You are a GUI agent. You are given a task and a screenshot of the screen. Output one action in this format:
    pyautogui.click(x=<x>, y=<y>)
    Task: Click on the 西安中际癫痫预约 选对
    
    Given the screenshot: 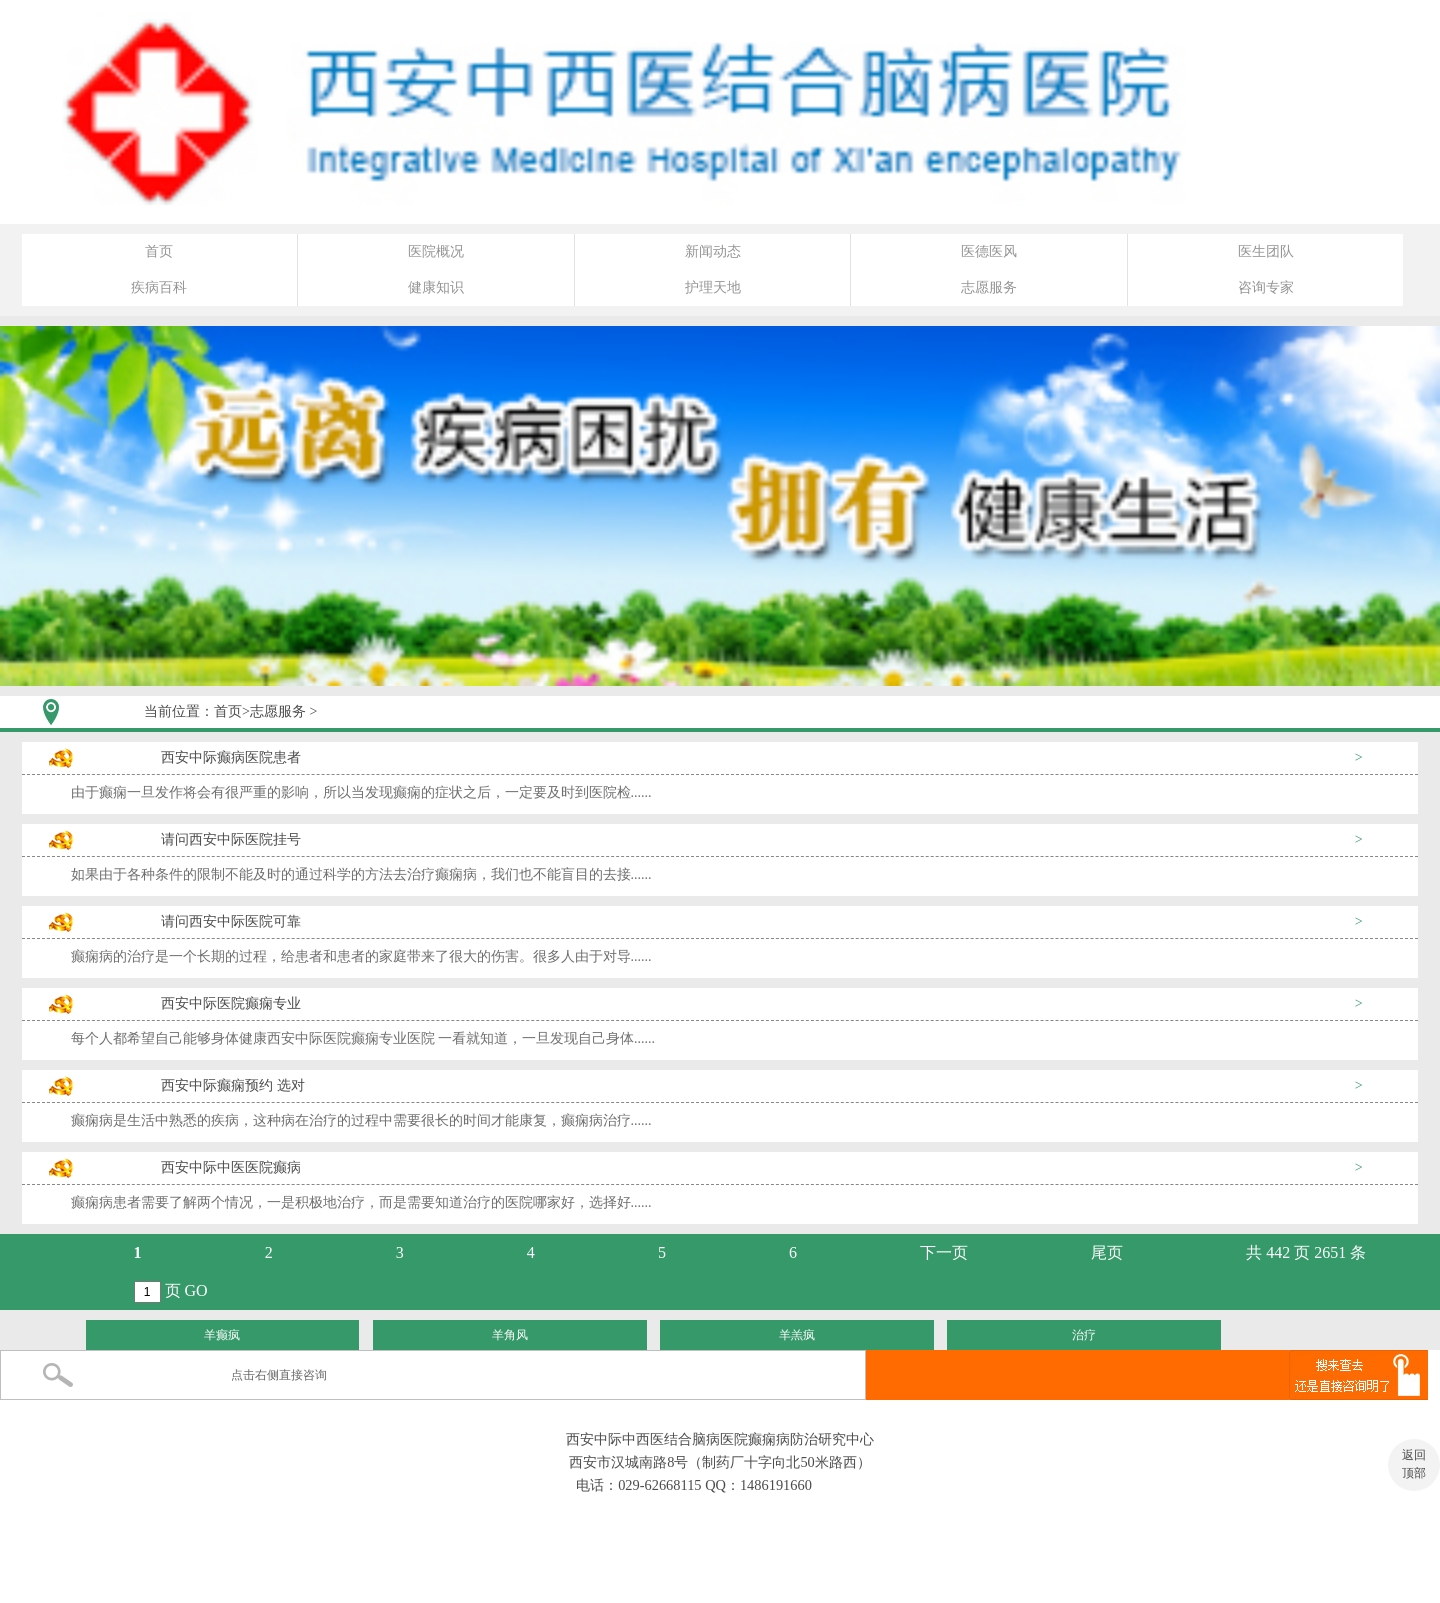 What is the action you would take?
    pyautogui.click(x=233, y=1085)
    